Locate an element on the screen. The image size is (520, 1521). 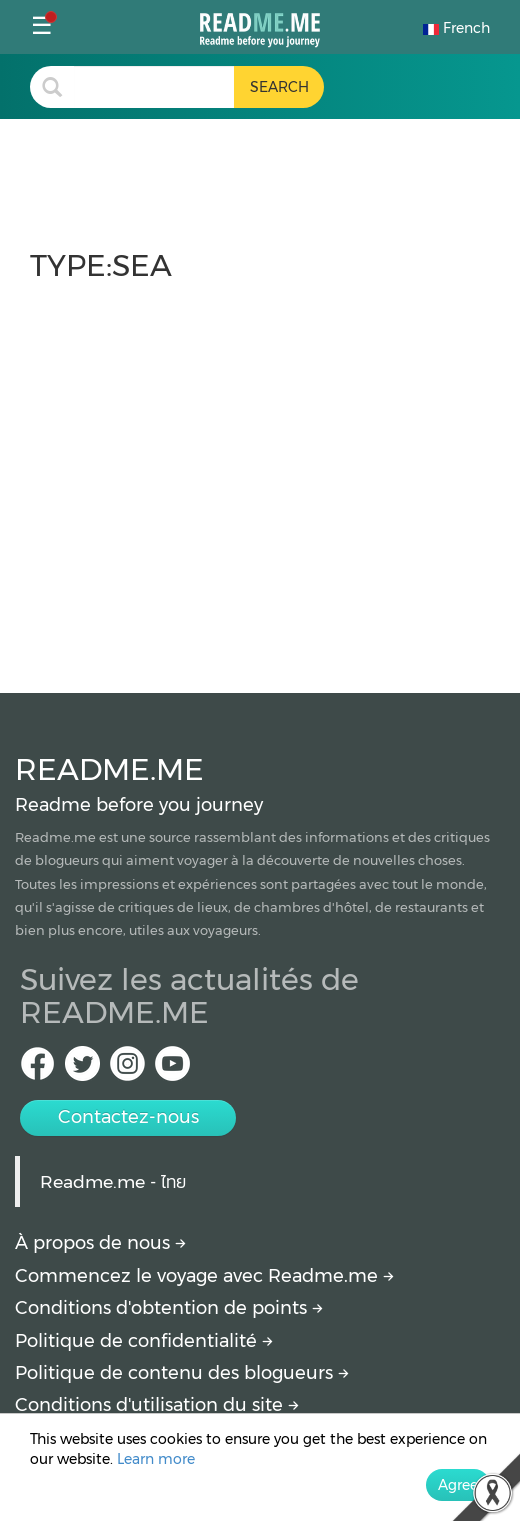
Learn more [More detail about privacy policy] is located at coordinates (156, 1459).